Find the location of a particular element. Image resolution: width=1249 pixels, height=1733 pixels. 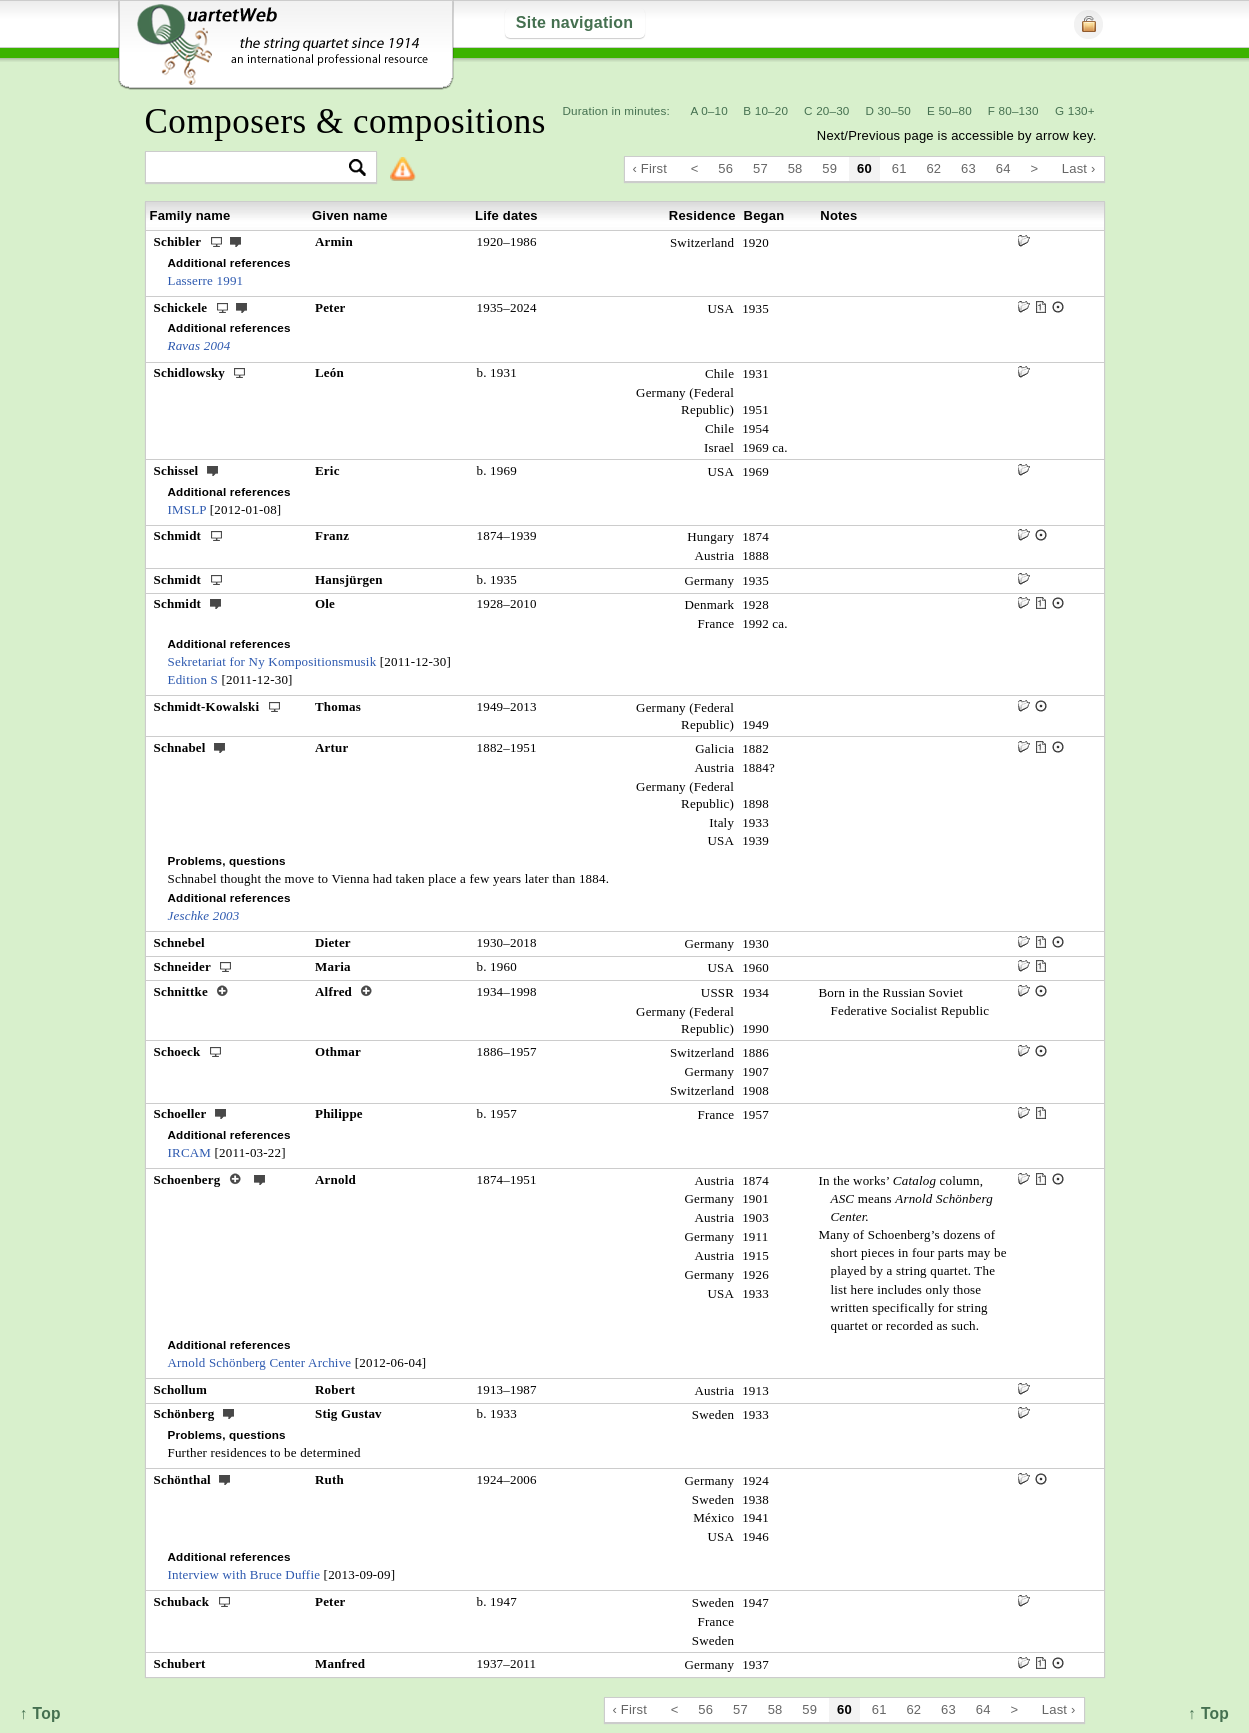

64 is located at coordinates (1003, 168).